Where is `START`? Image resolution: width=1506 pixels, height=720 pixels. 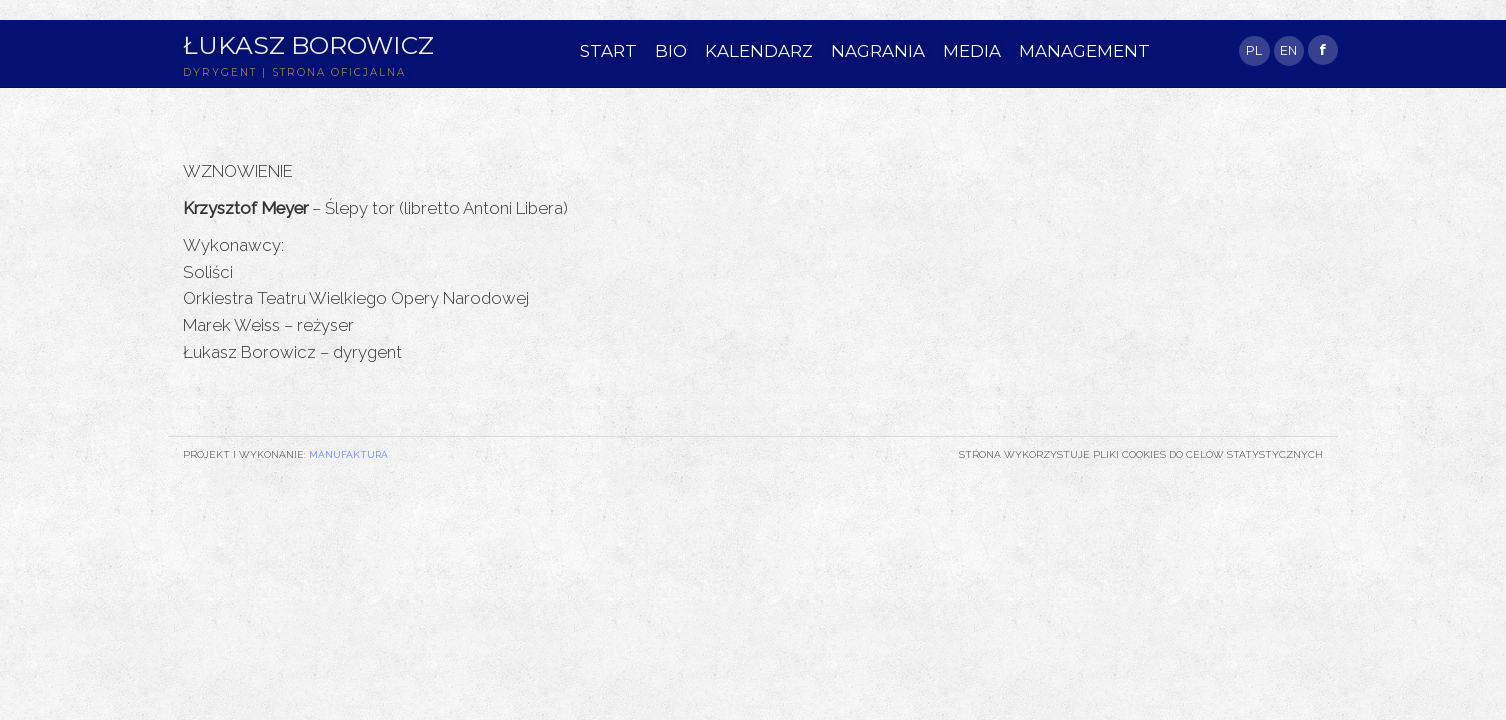
START is located at coordinates (608, 51).